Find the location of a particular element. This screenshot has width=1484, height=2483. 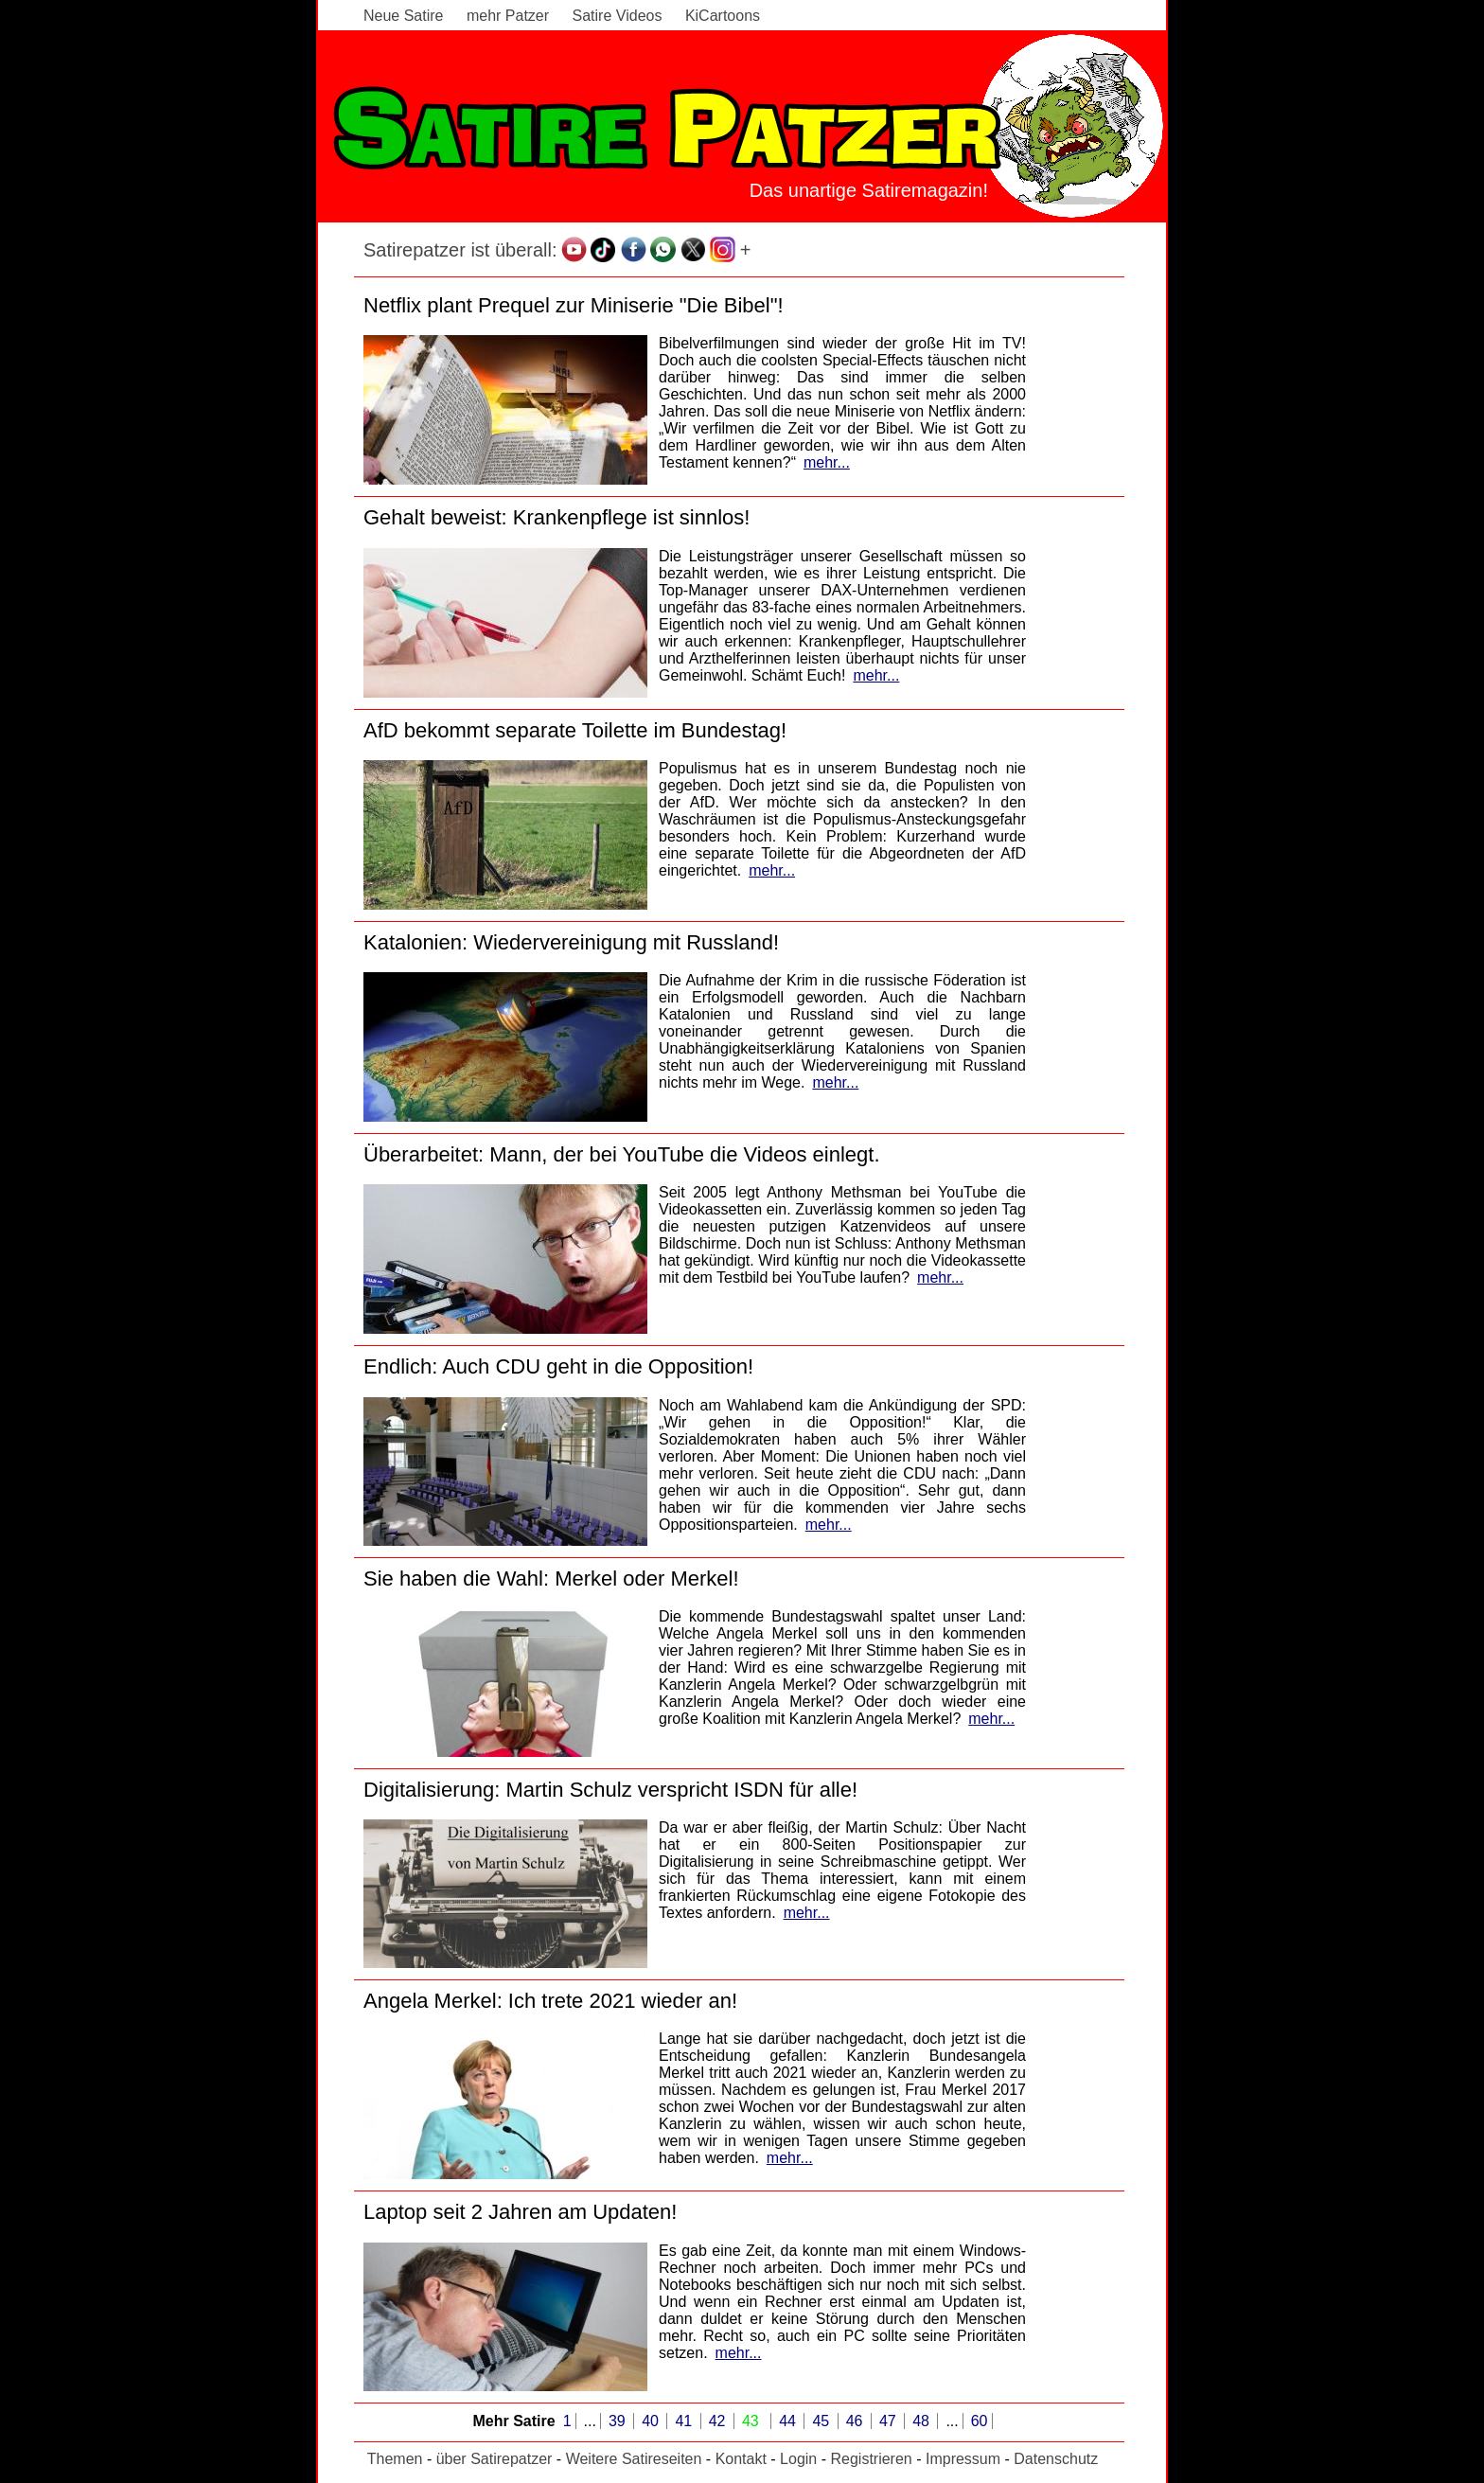

Weitere Satireseiten is located at coordinates (634, 2459).